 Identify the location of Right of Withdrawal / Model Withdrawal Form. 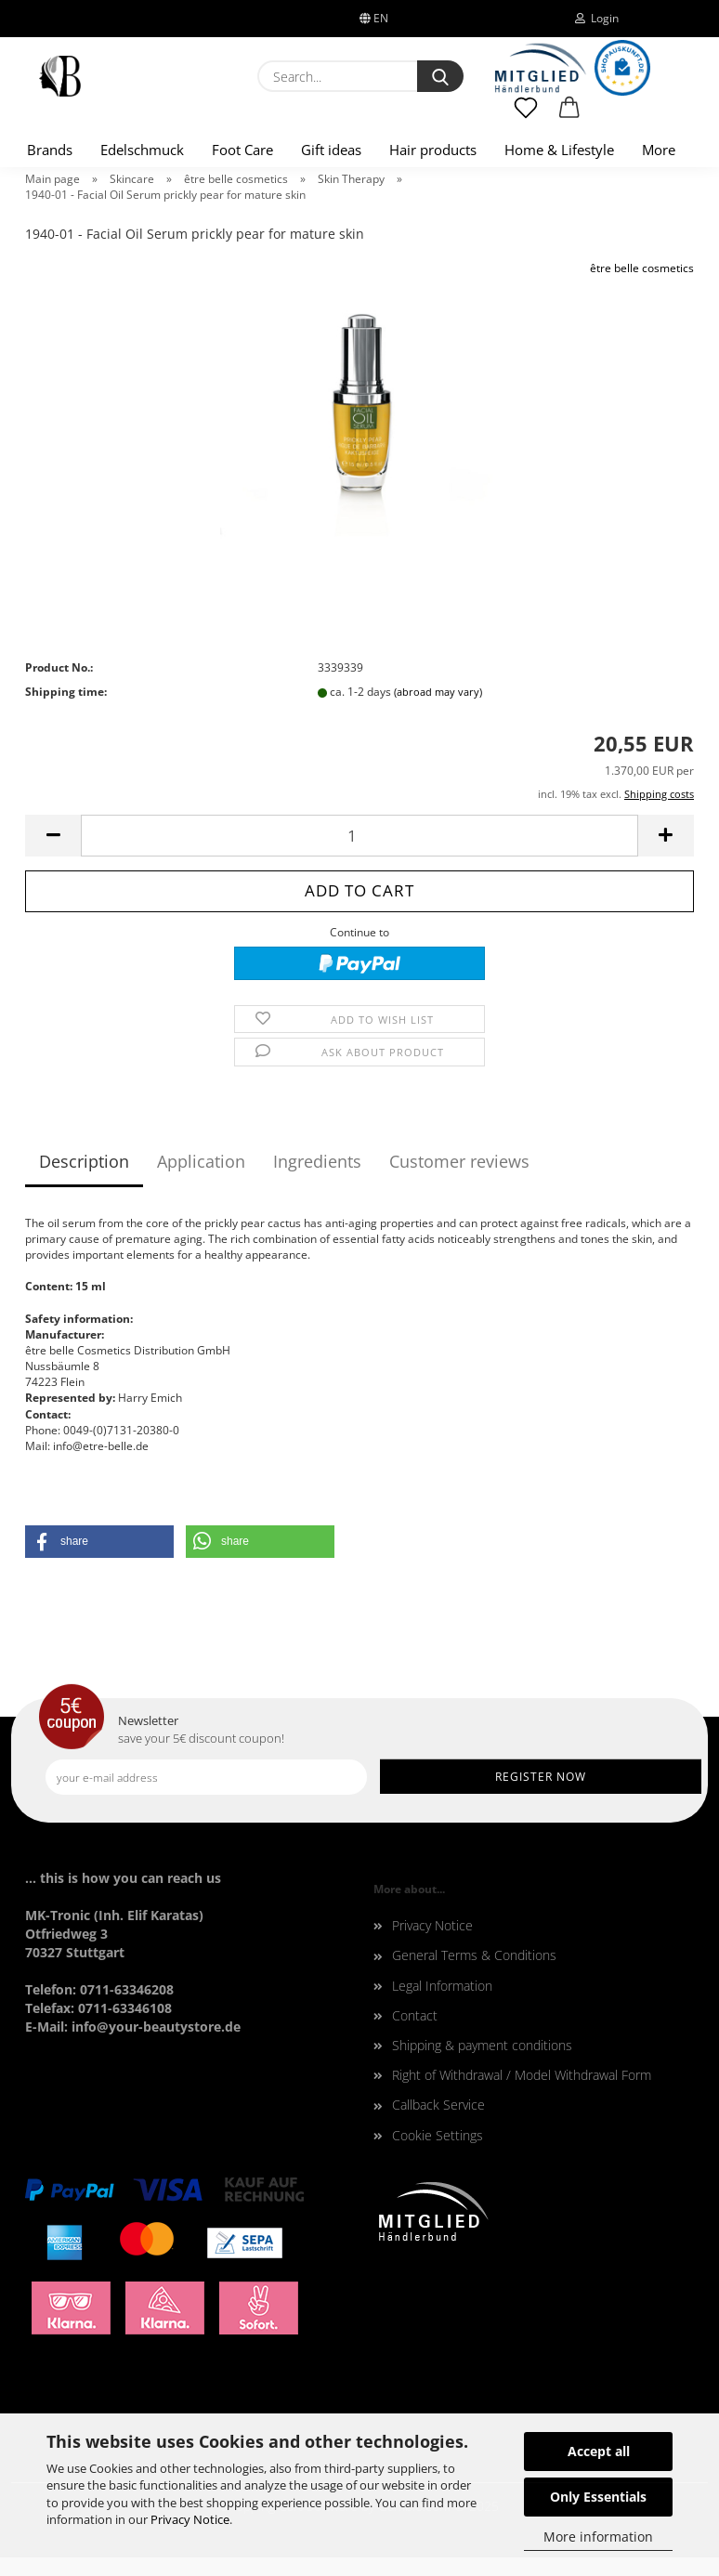
(521, 2075).